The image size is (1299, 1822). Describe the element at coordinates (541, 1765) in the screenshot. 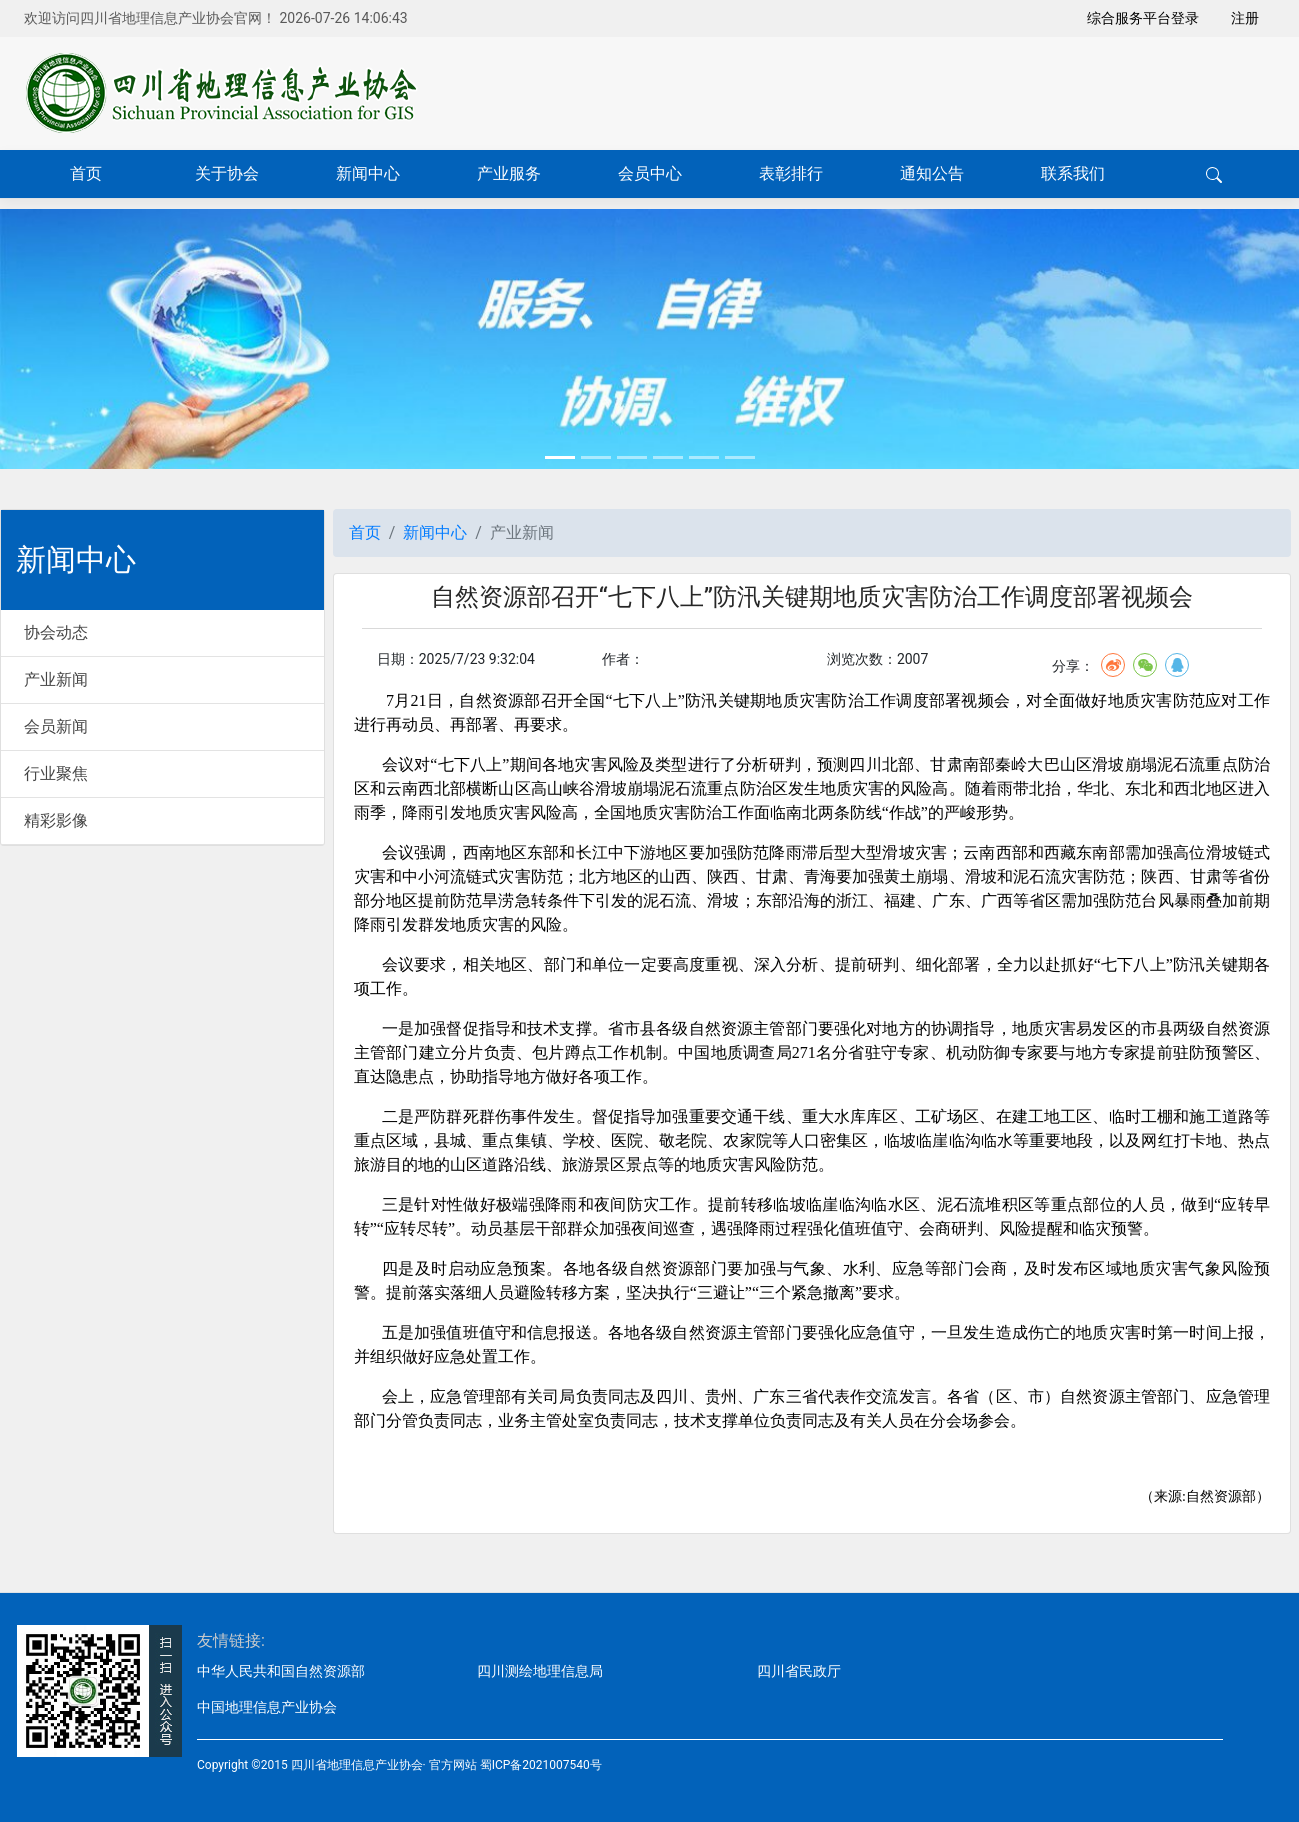

I see `蜀ICP备2021007540号` at that location.